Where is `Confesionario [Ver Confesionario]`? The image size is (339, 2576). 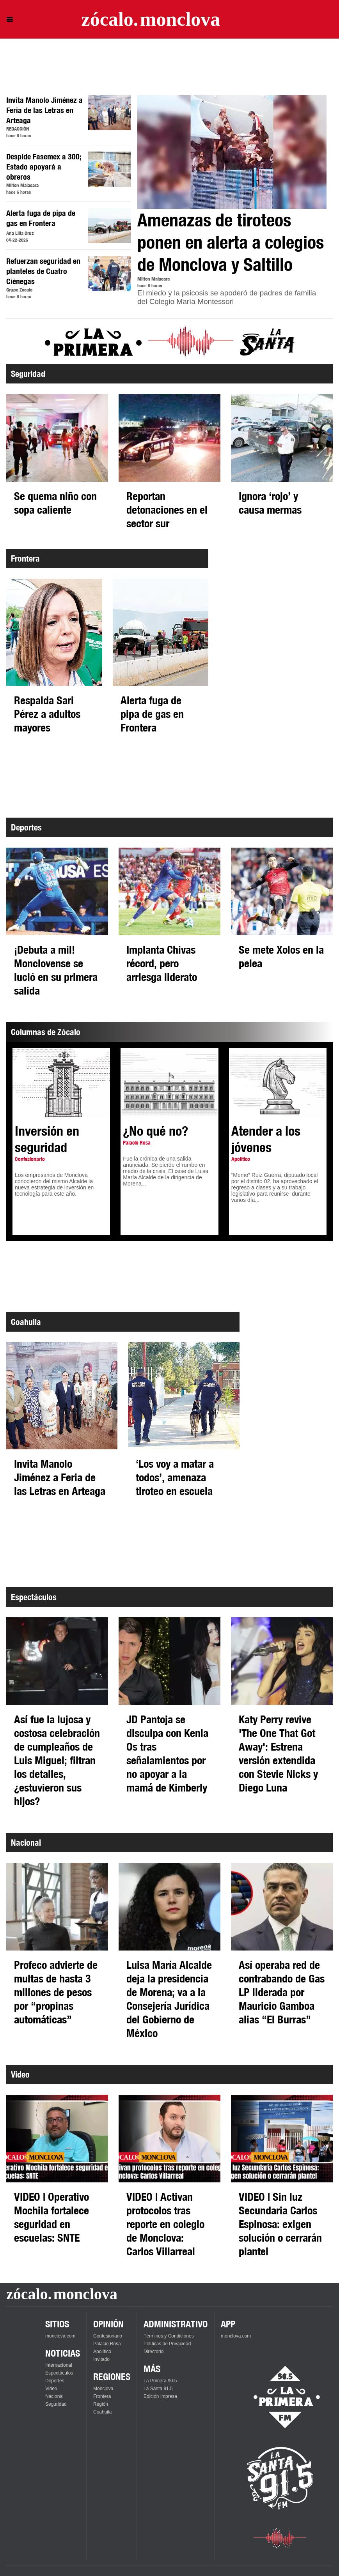
Confesionario [Ver Confesionario] is located at coordinates (107, 2336).